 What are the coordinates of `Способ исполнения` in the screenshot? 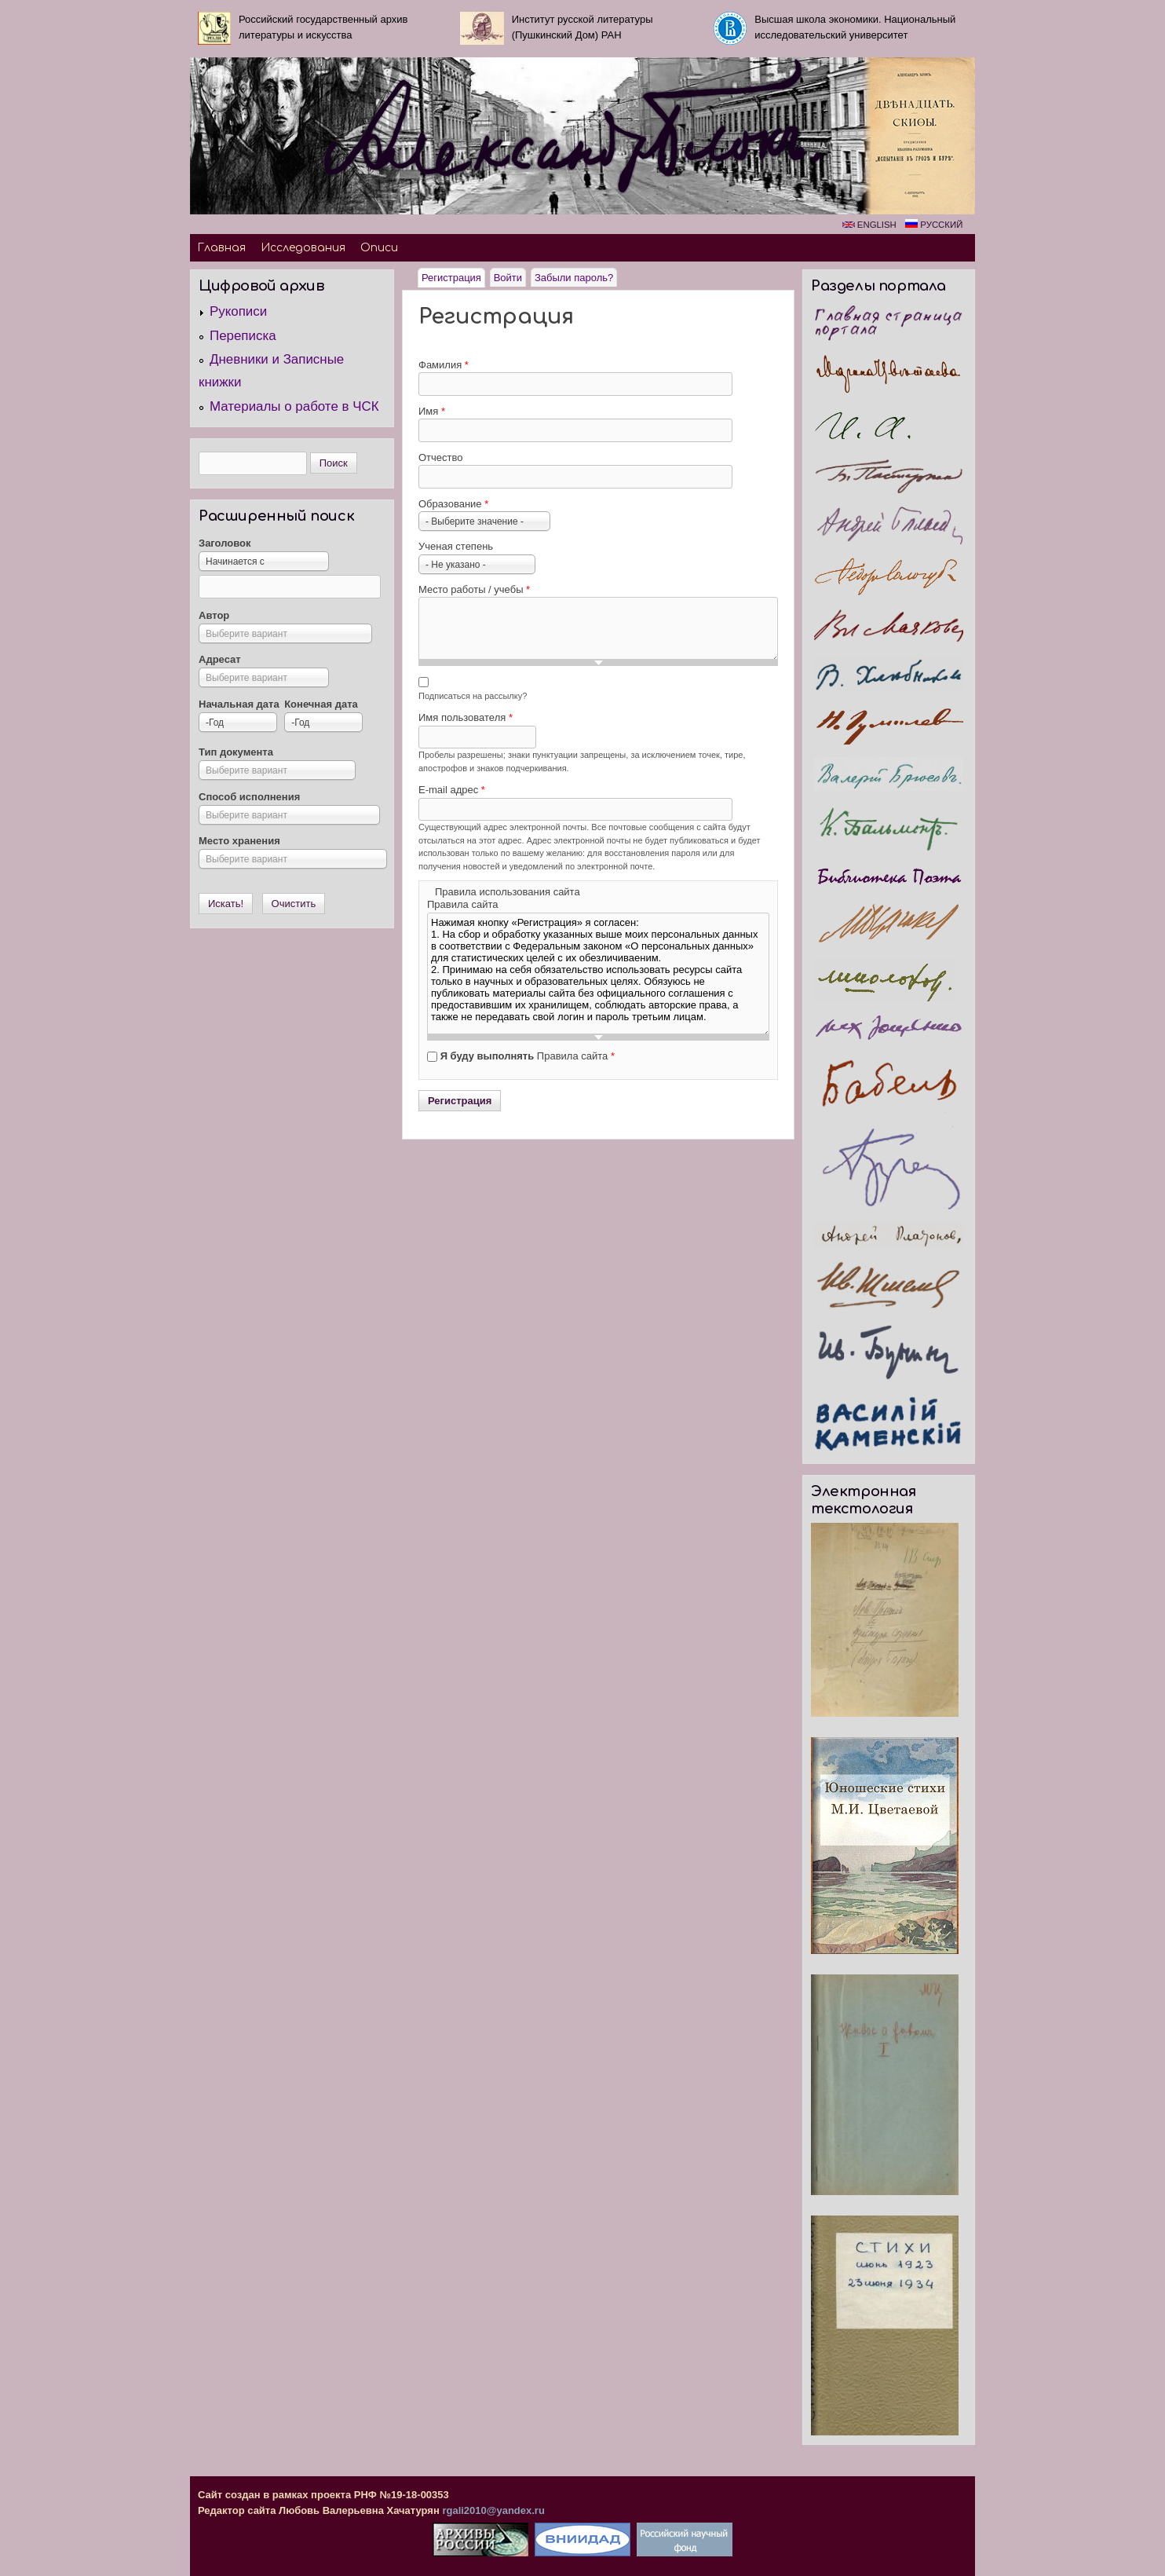 It's located at (249, 797).